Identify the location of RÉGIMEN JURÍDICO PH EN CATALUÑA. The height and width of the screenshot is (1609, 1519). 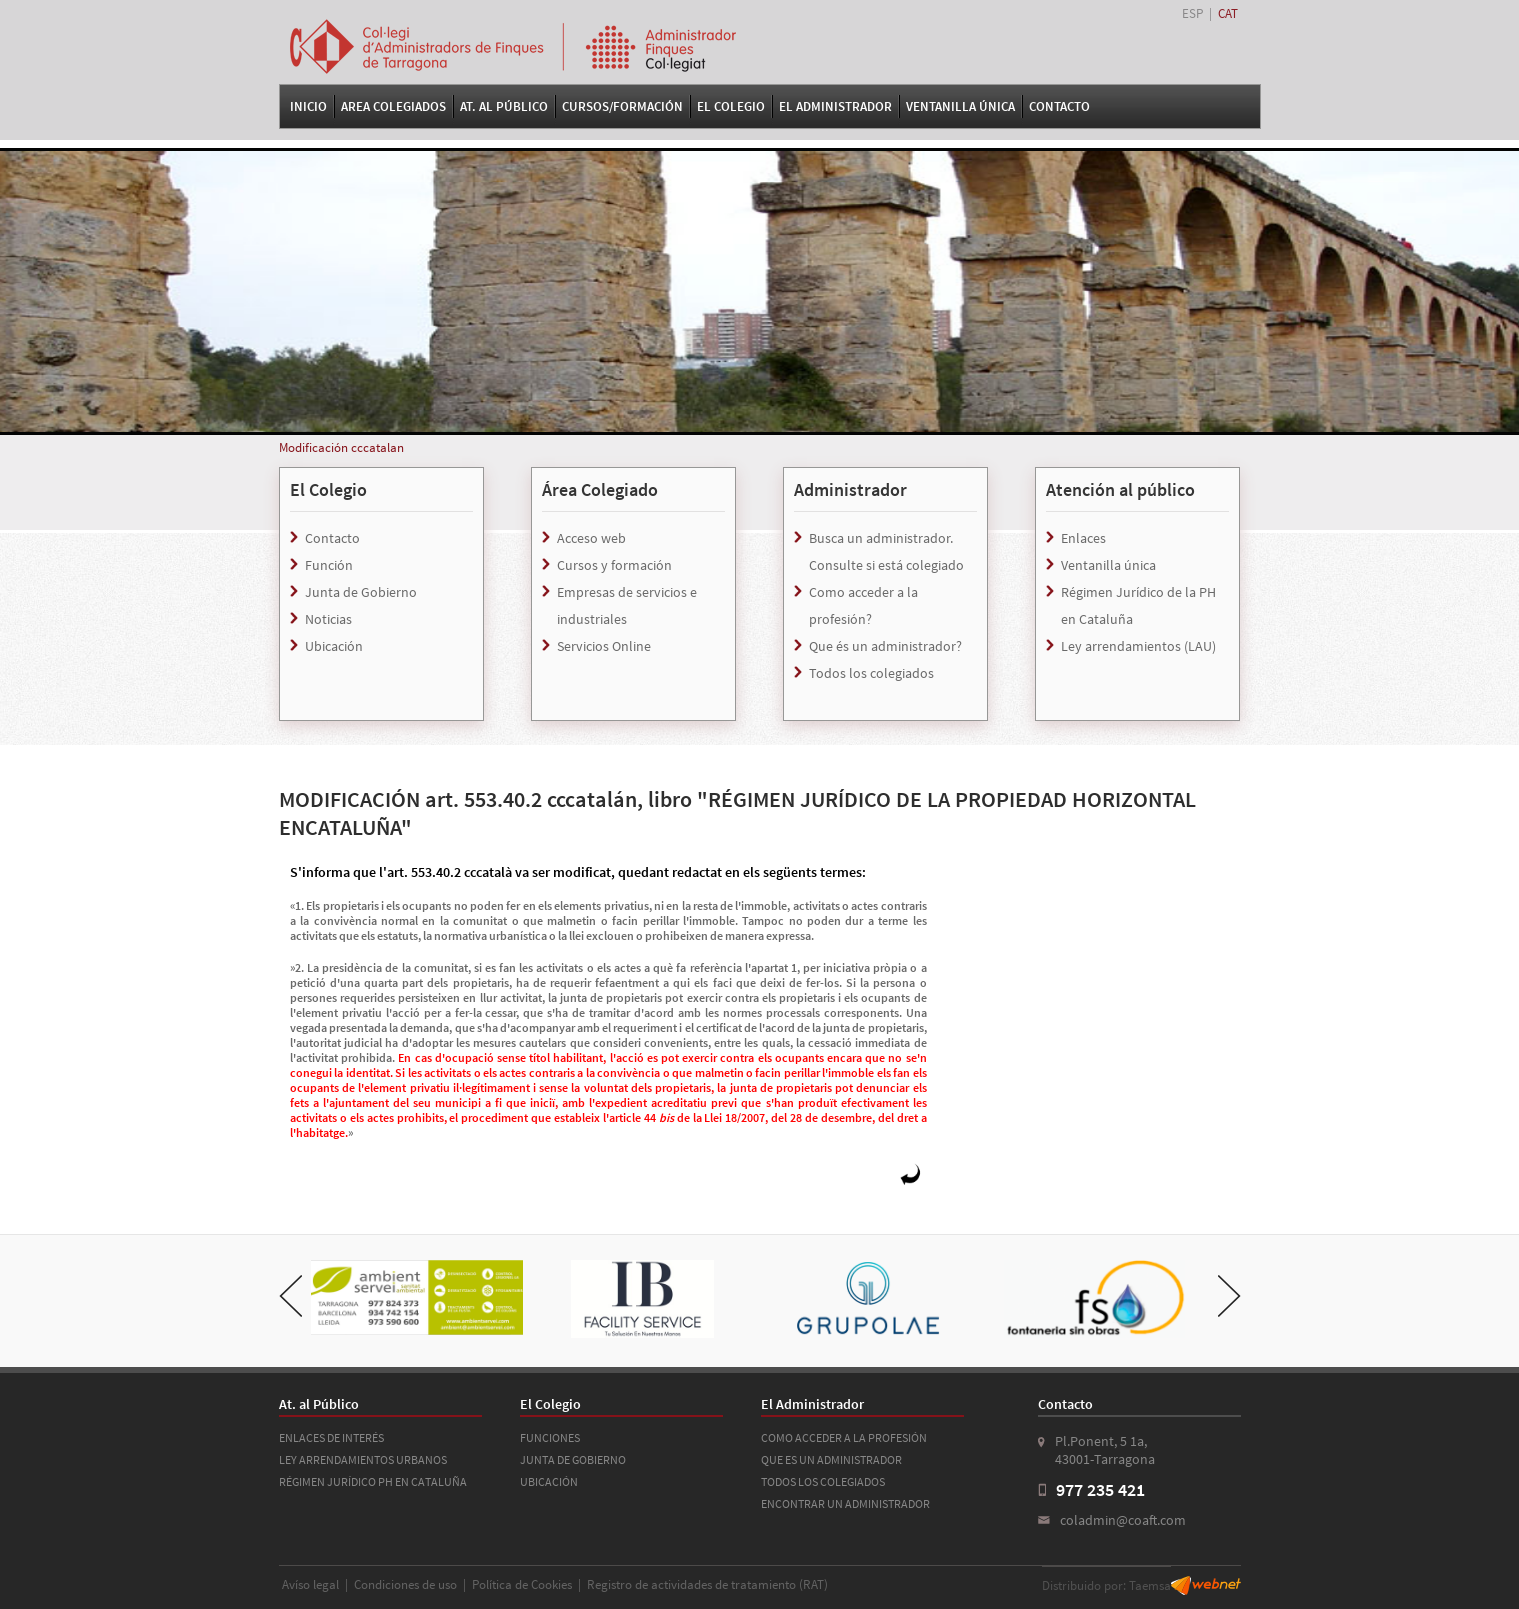
(373, 1481).